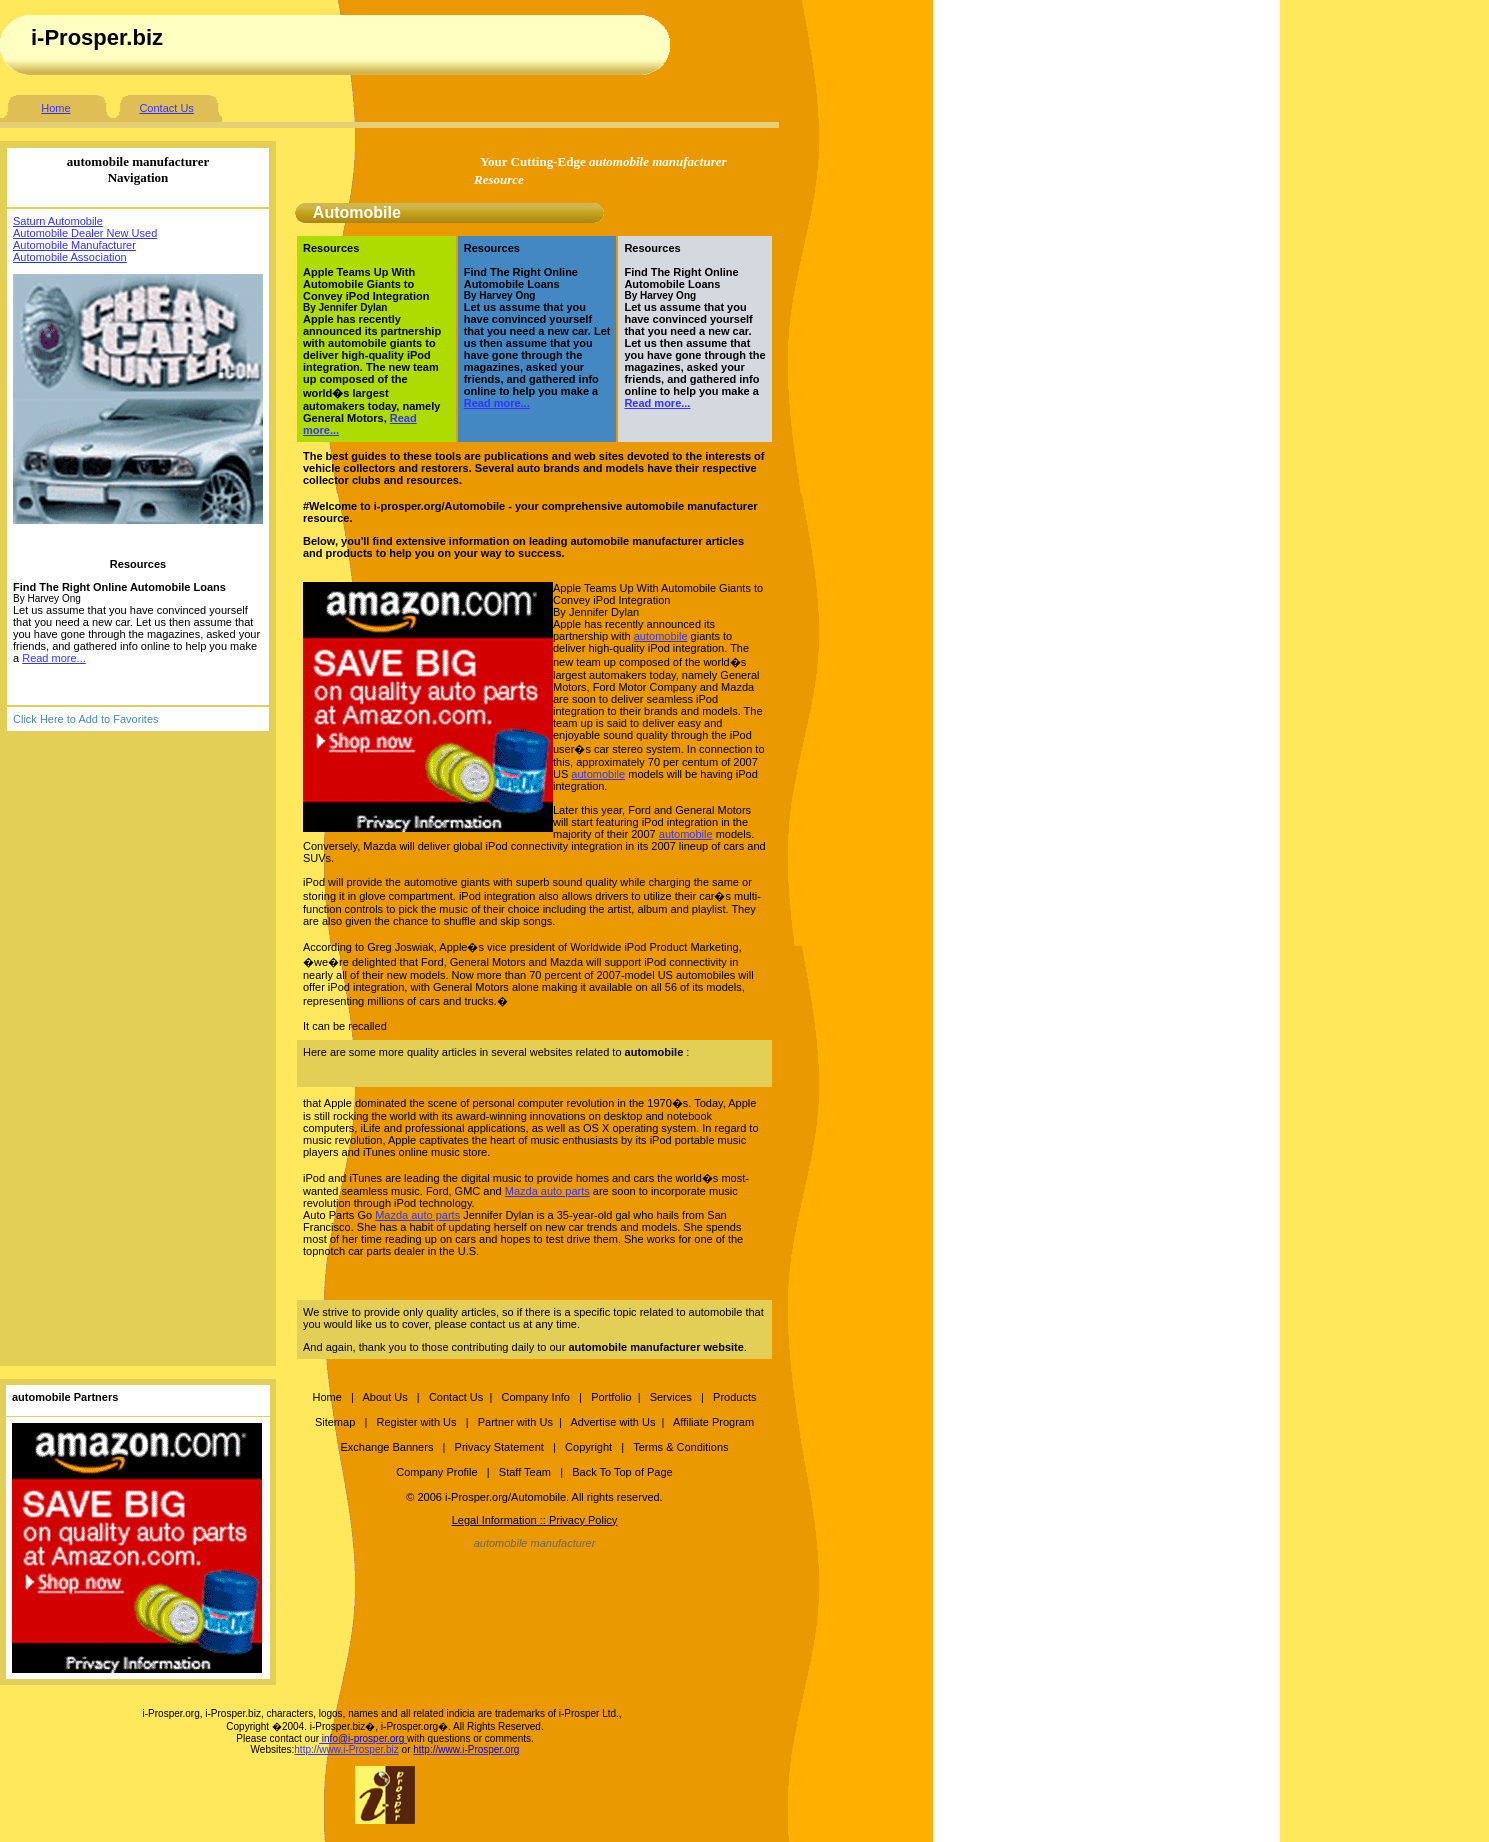  What do you see at coordinates (661, 636) in the screenshot?
I see `automobile` at bounding box center [661, 636].